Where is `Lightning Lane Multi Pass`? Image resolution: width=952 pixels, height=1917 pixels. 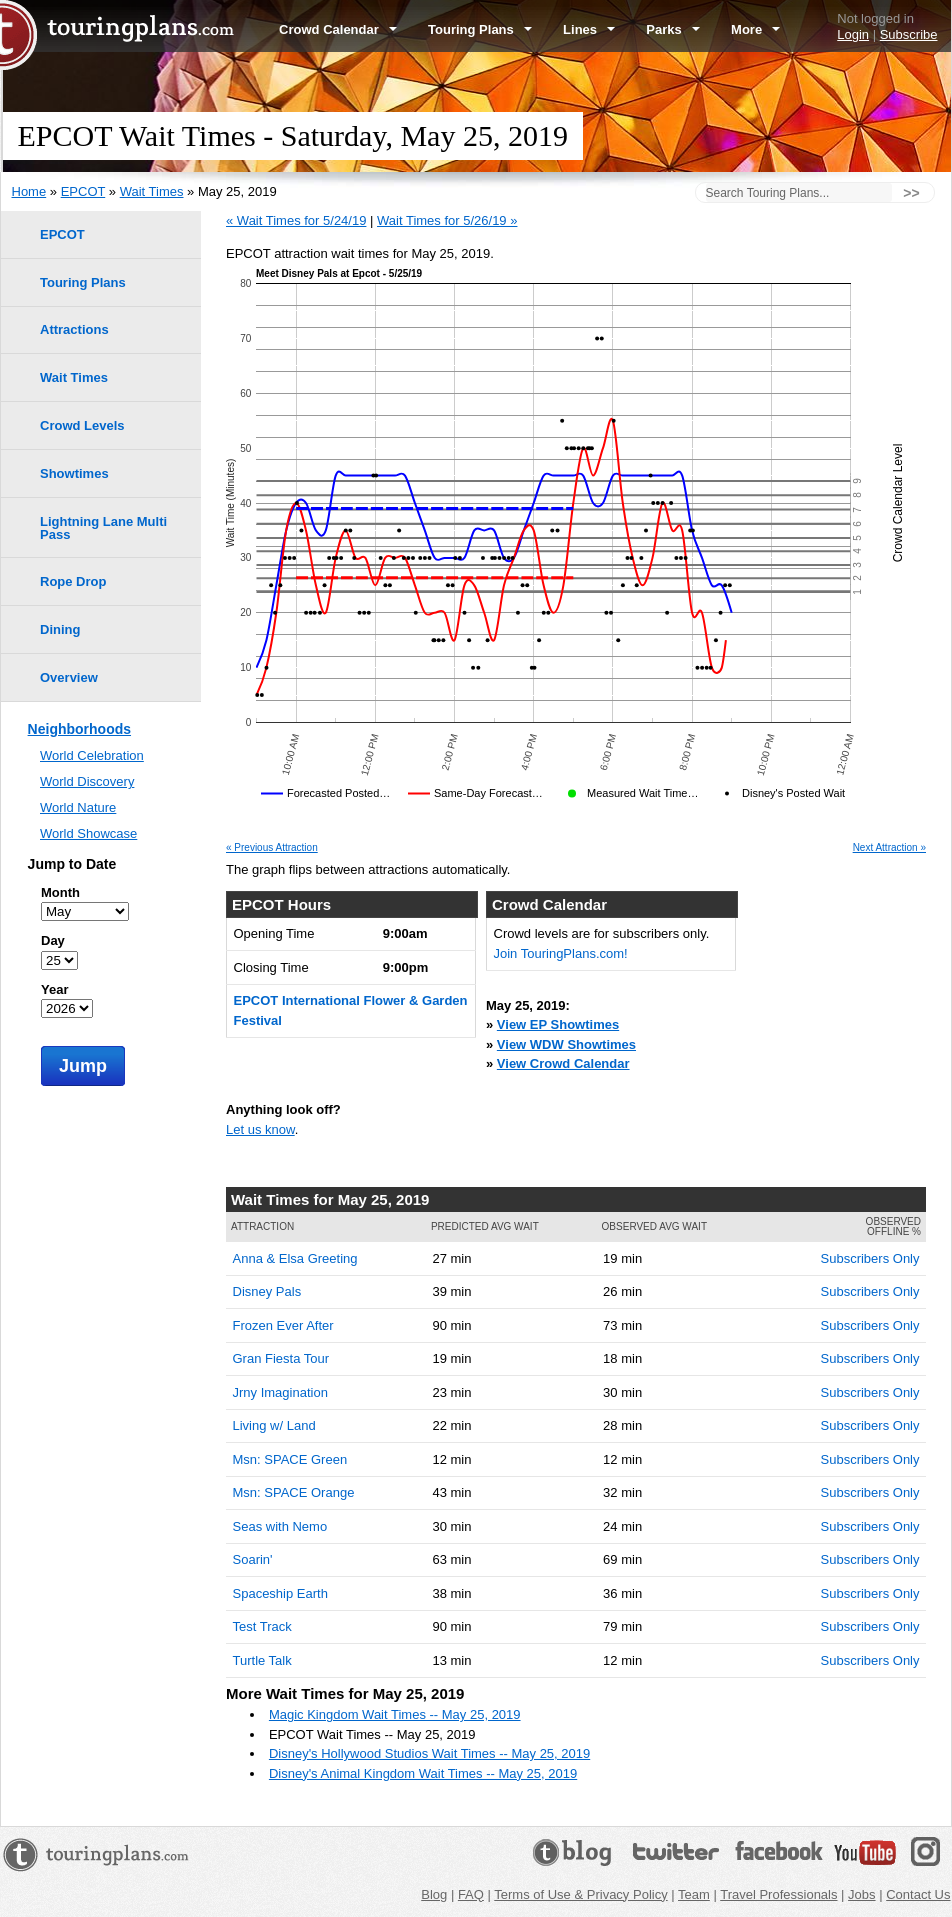 Lightning Lane Multi Pass is located at coordinates (103, 528).